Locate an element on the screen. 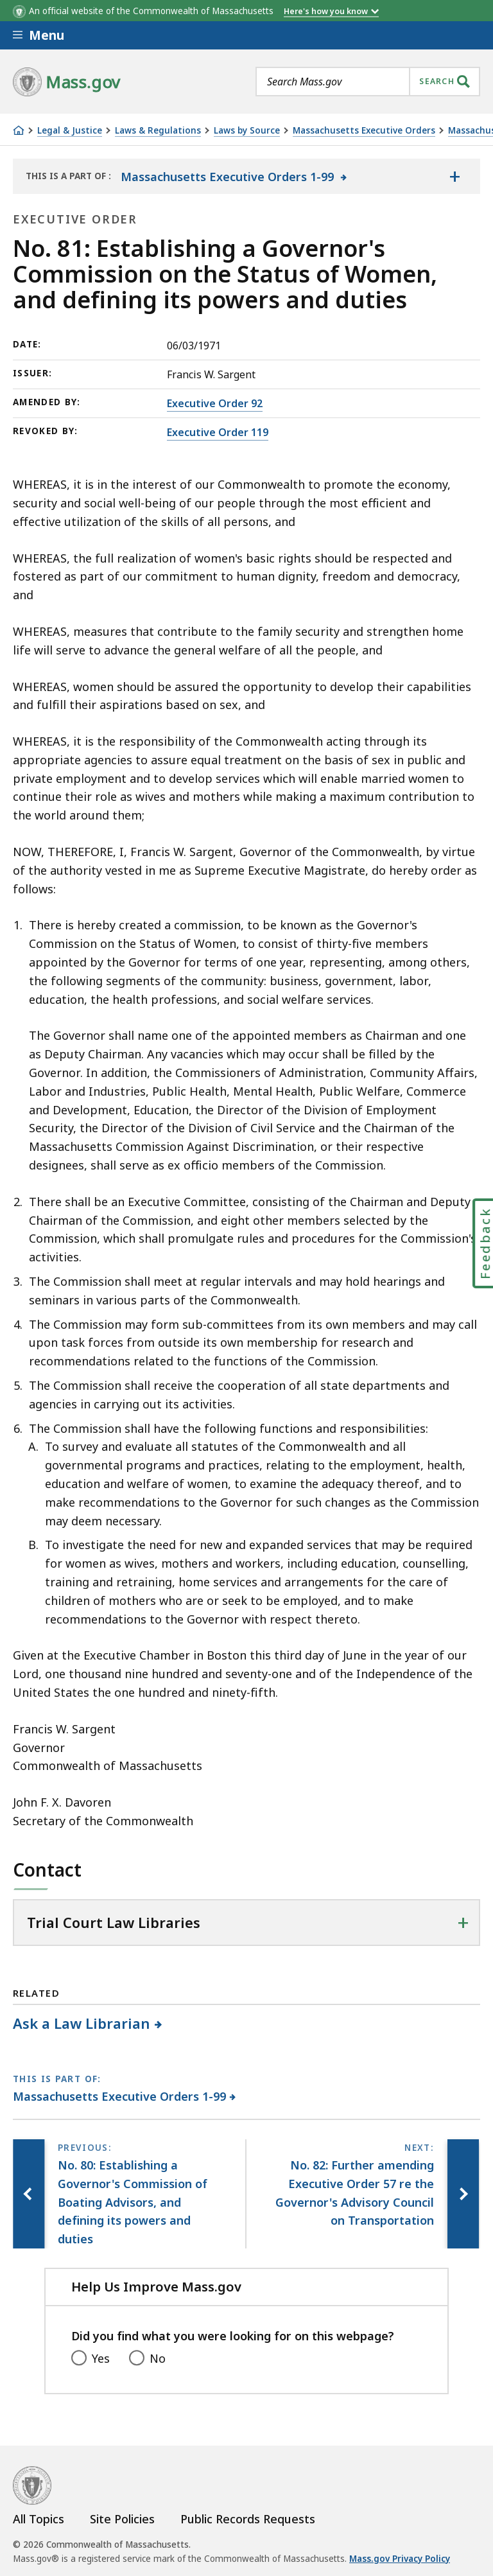  Public Records Requests is located at coordinates (247, 2519).